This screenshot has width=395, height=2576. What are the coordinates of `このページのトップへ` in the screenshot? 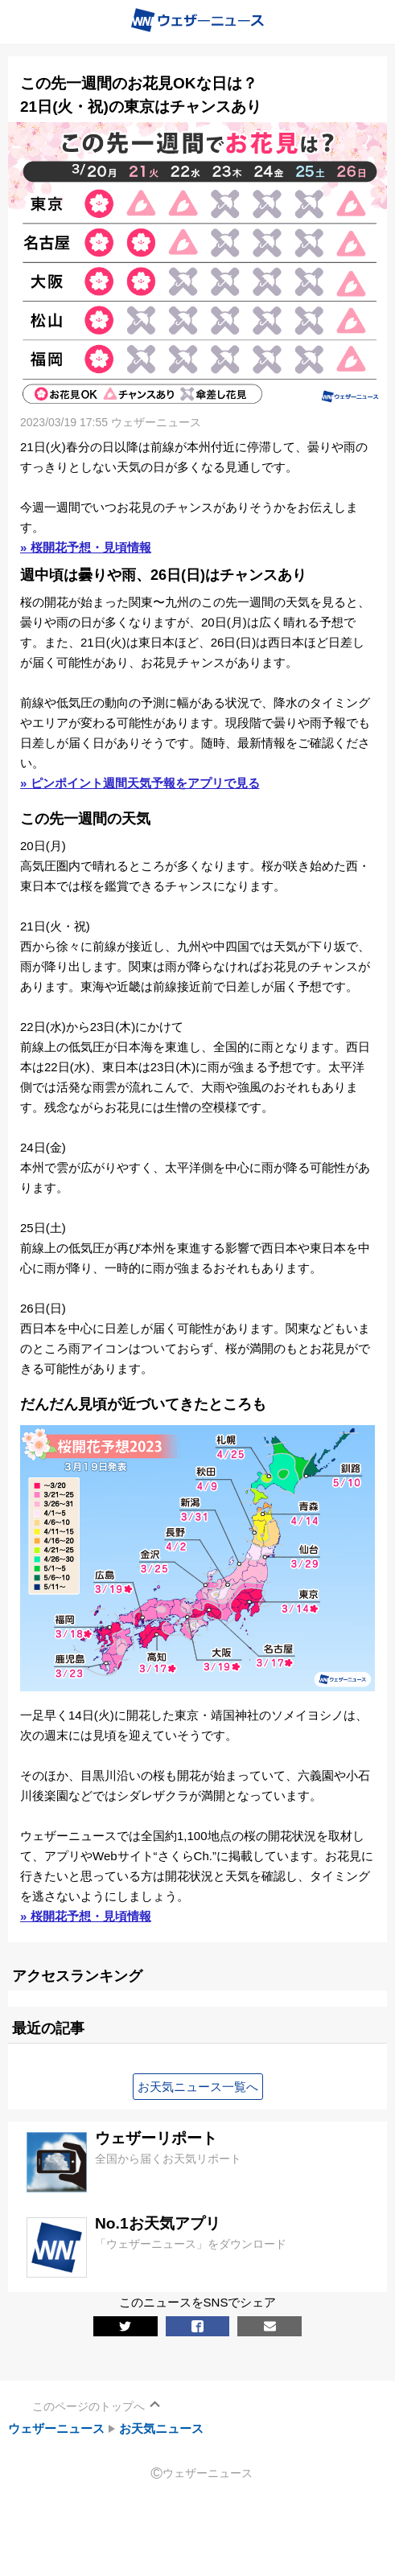 It's located at (88, 2406).